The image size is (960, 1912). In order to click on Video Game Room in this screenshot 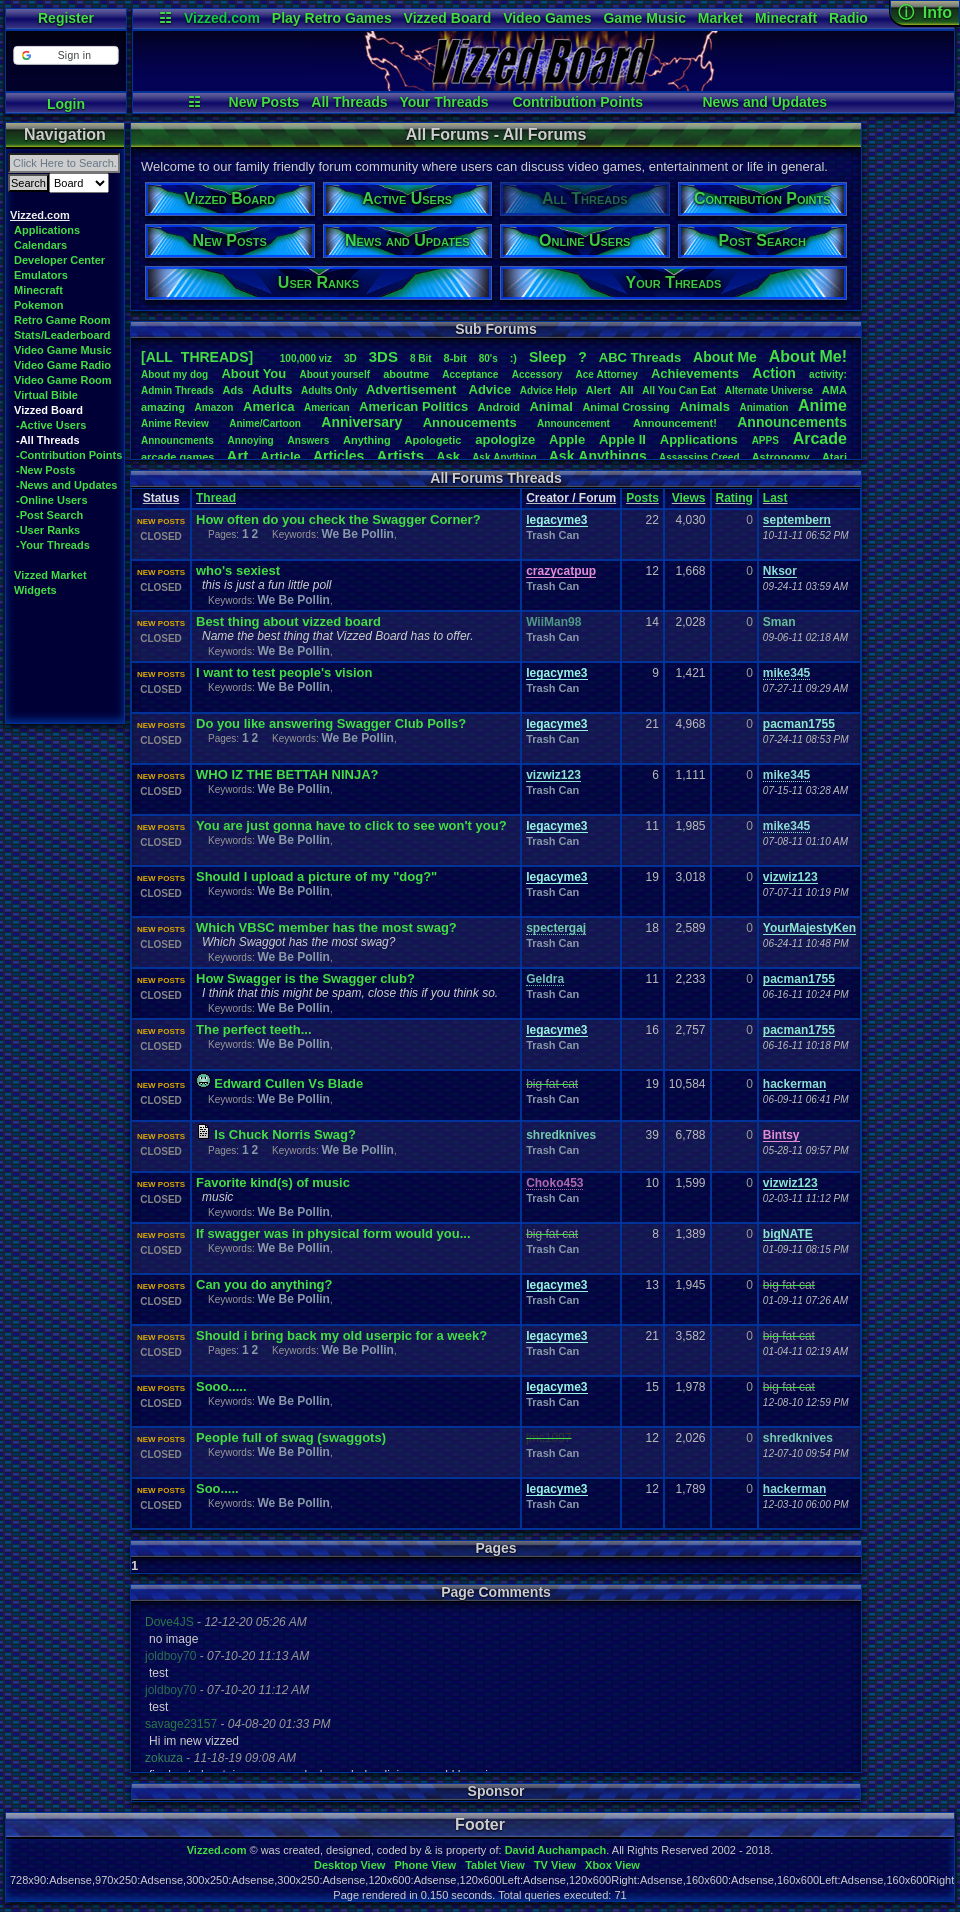, I will do `click(63, 380)`.